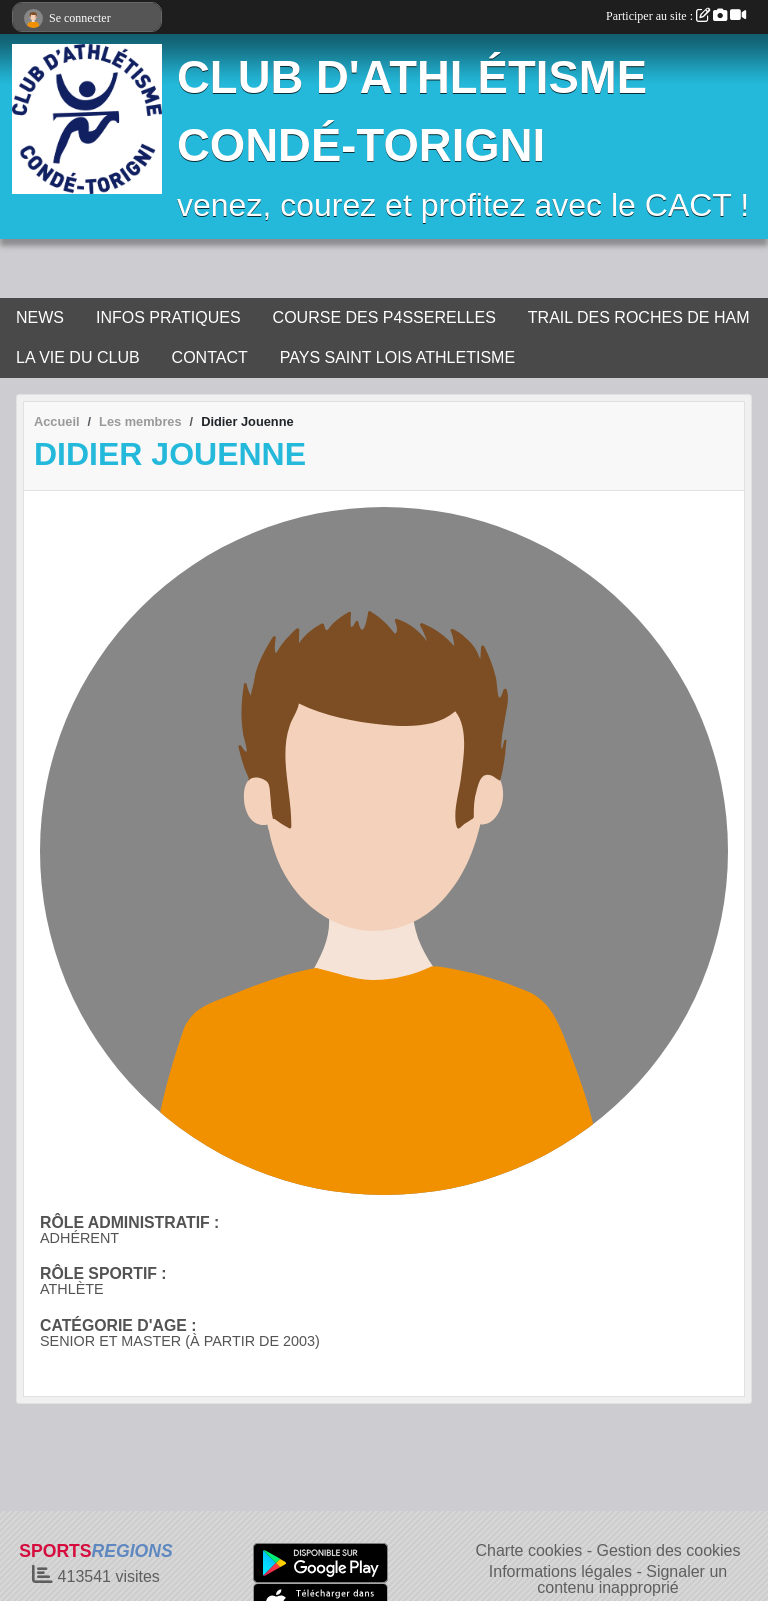 The image size is (768, 1601). Describe the element at coordinates (384, 317) in the screenshot. I see `COURSE DES P4SSERELLES` at that location.